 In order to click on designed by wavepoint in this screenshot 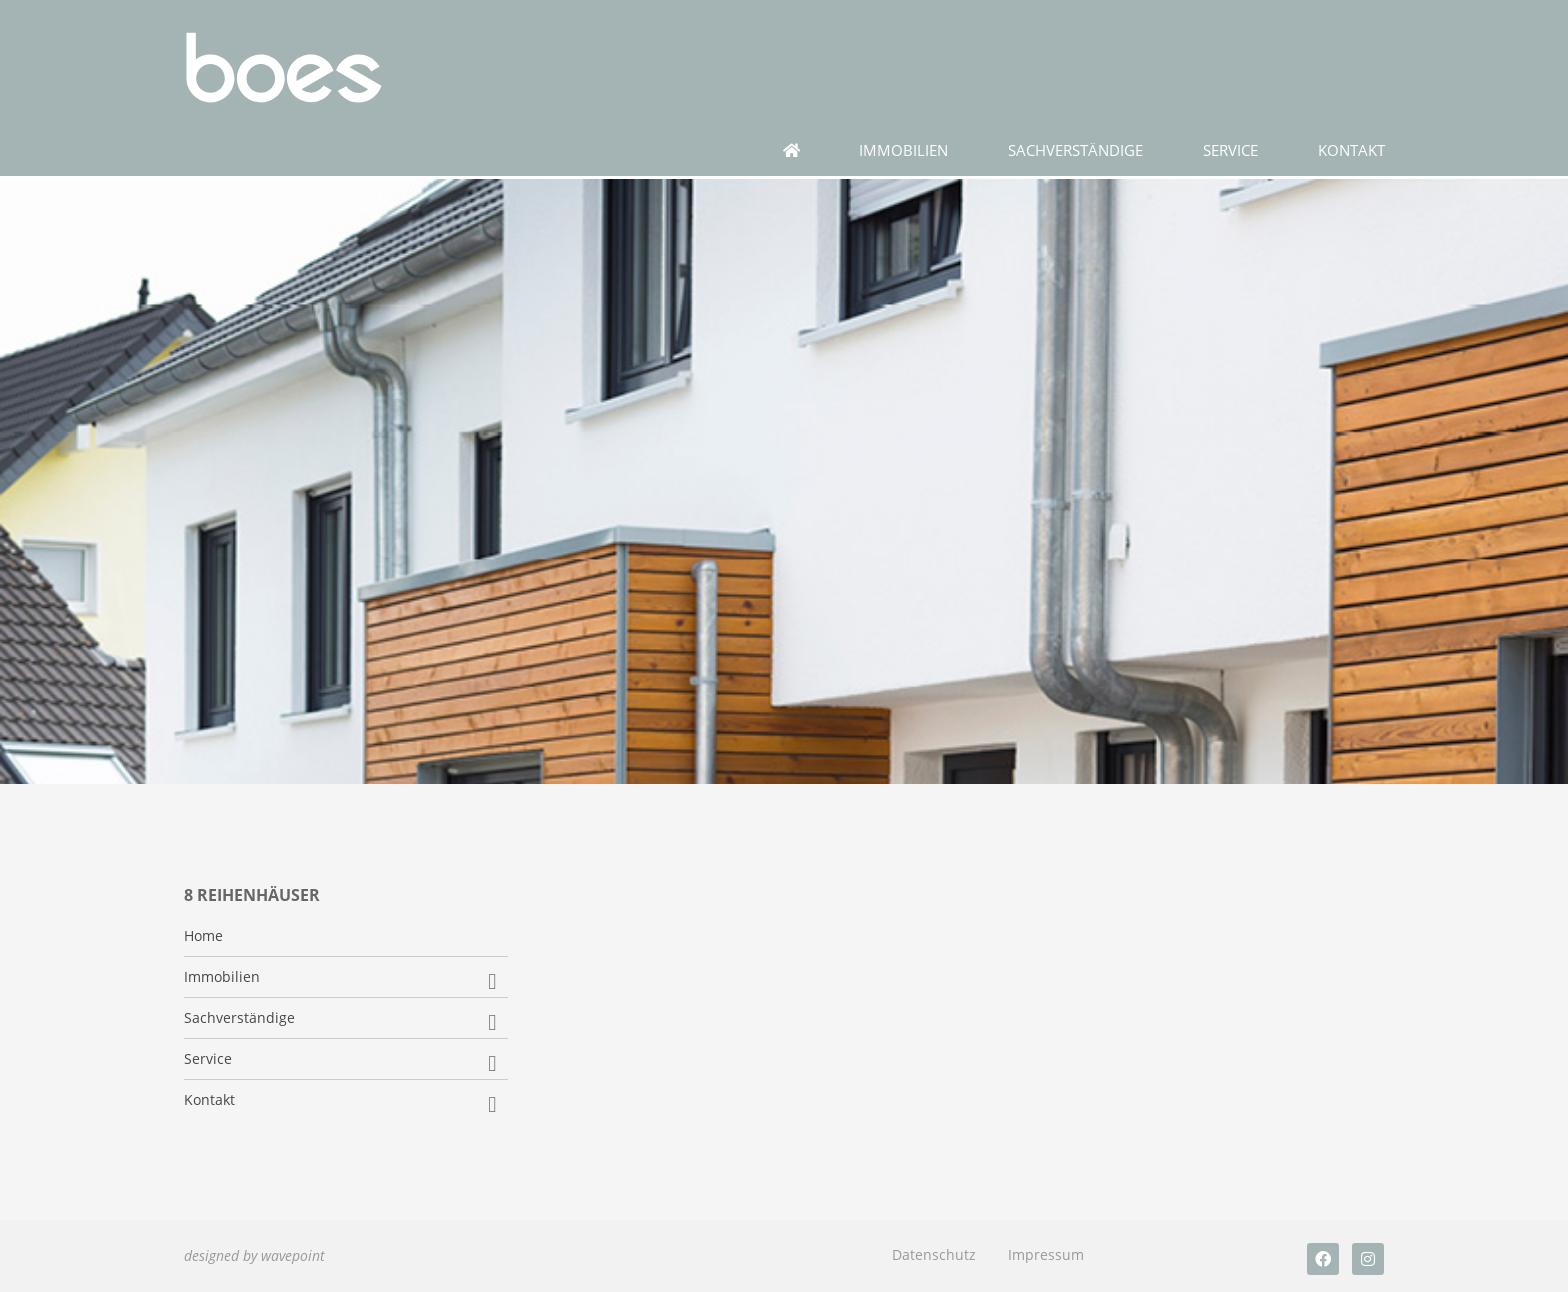, I will do `click(254, 1255)`.